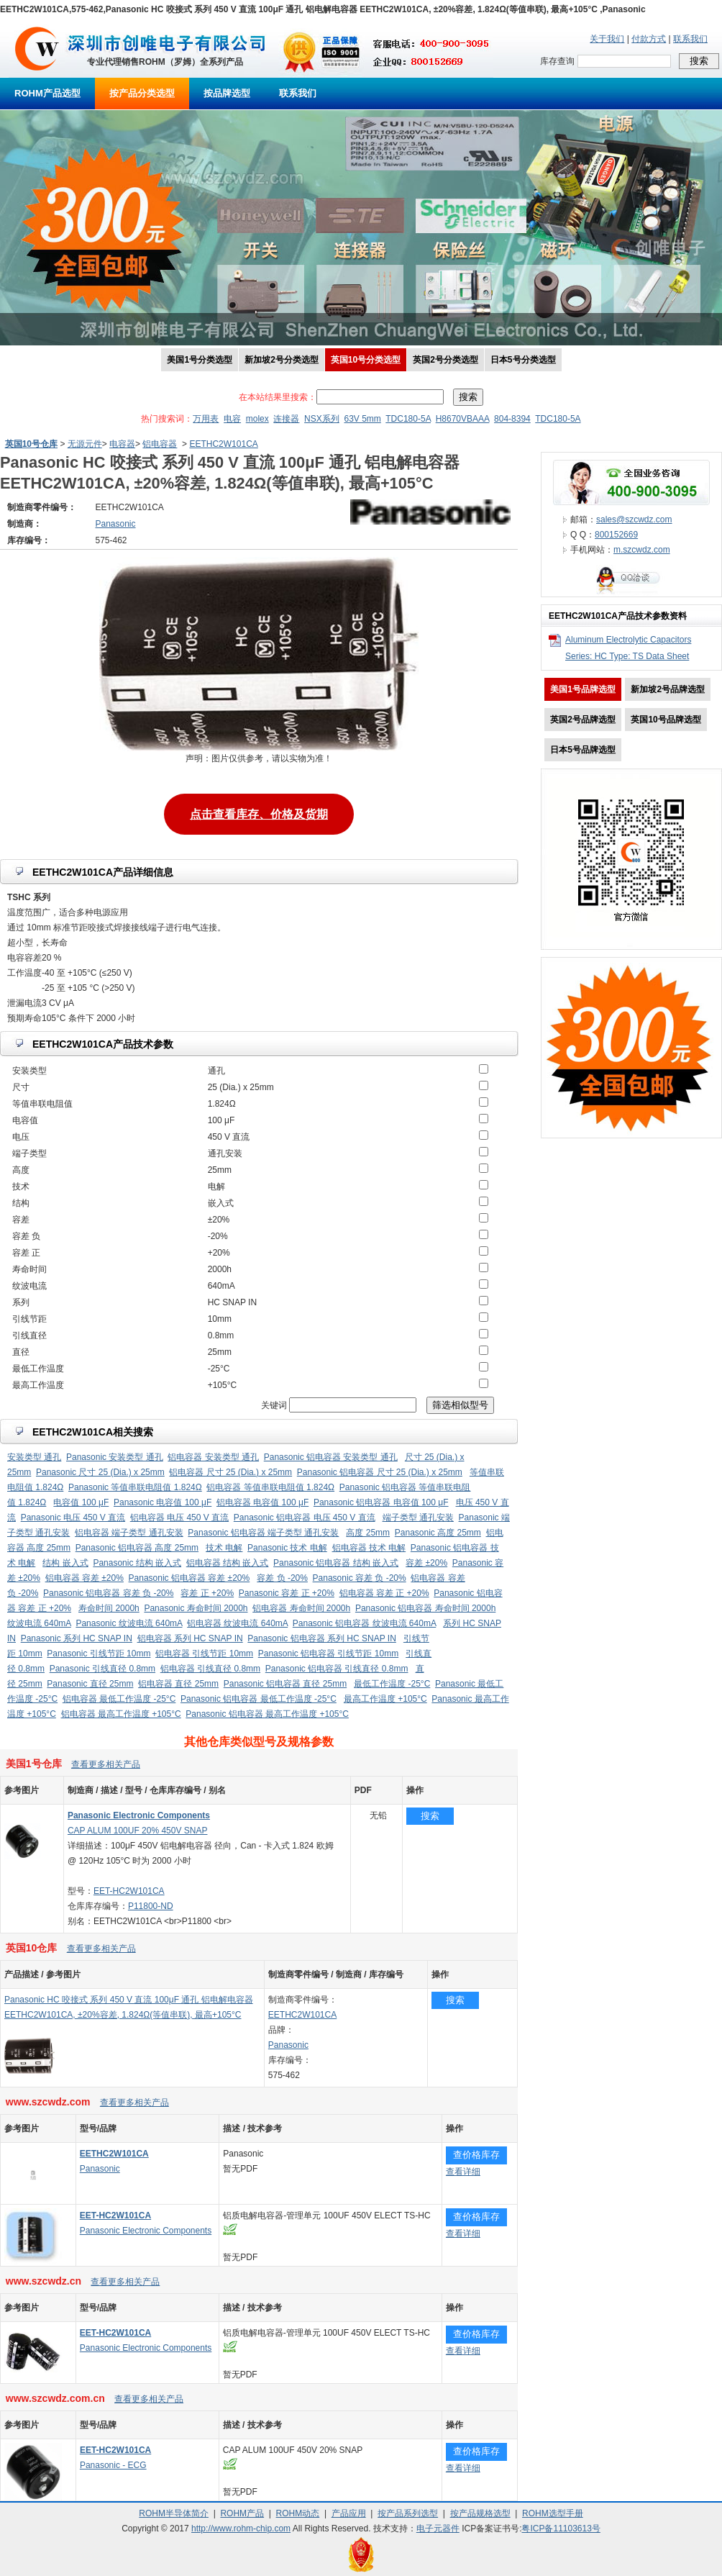 This screenshot has height=2576, width=722. What do you see at coordinates (206, 419) in the screenshot?
I see `万用表` at bounding box center [206, 419].